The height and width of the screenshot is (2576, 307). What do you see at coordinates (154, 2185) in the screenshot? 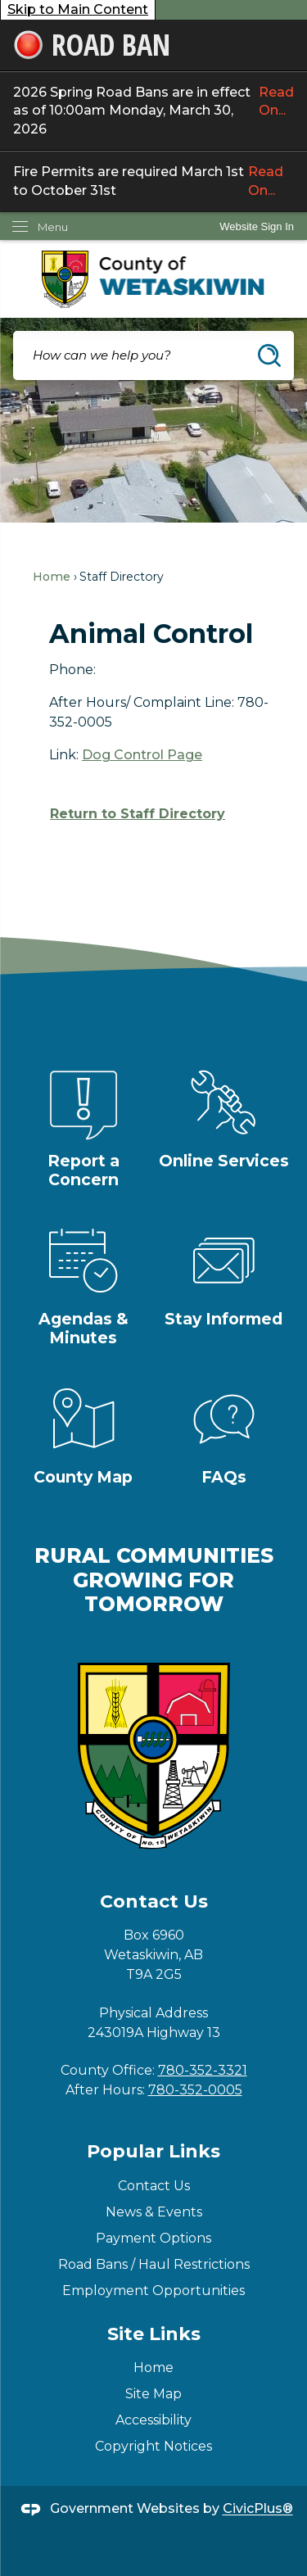
I see `Contact Us` at bounding box center [154, 2185].